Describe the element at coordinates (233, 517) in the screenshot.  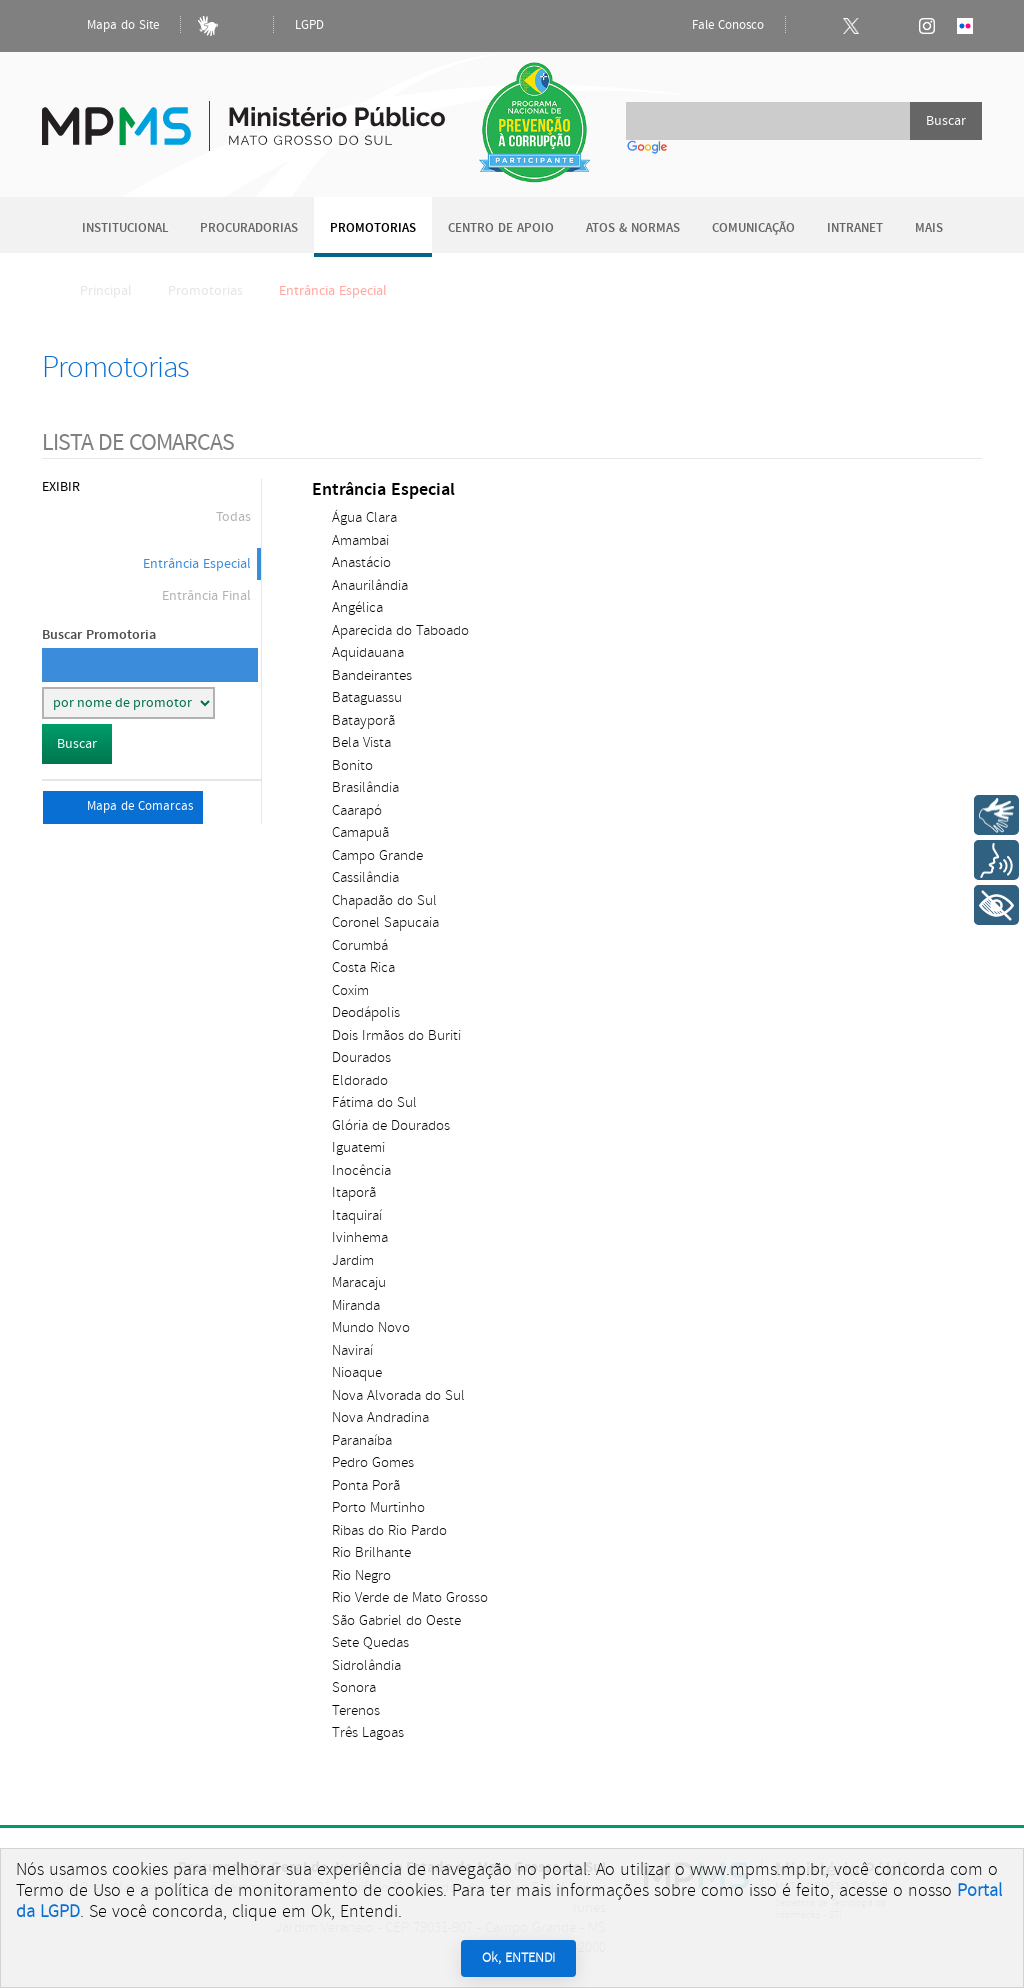
I see `Todas` at that location.